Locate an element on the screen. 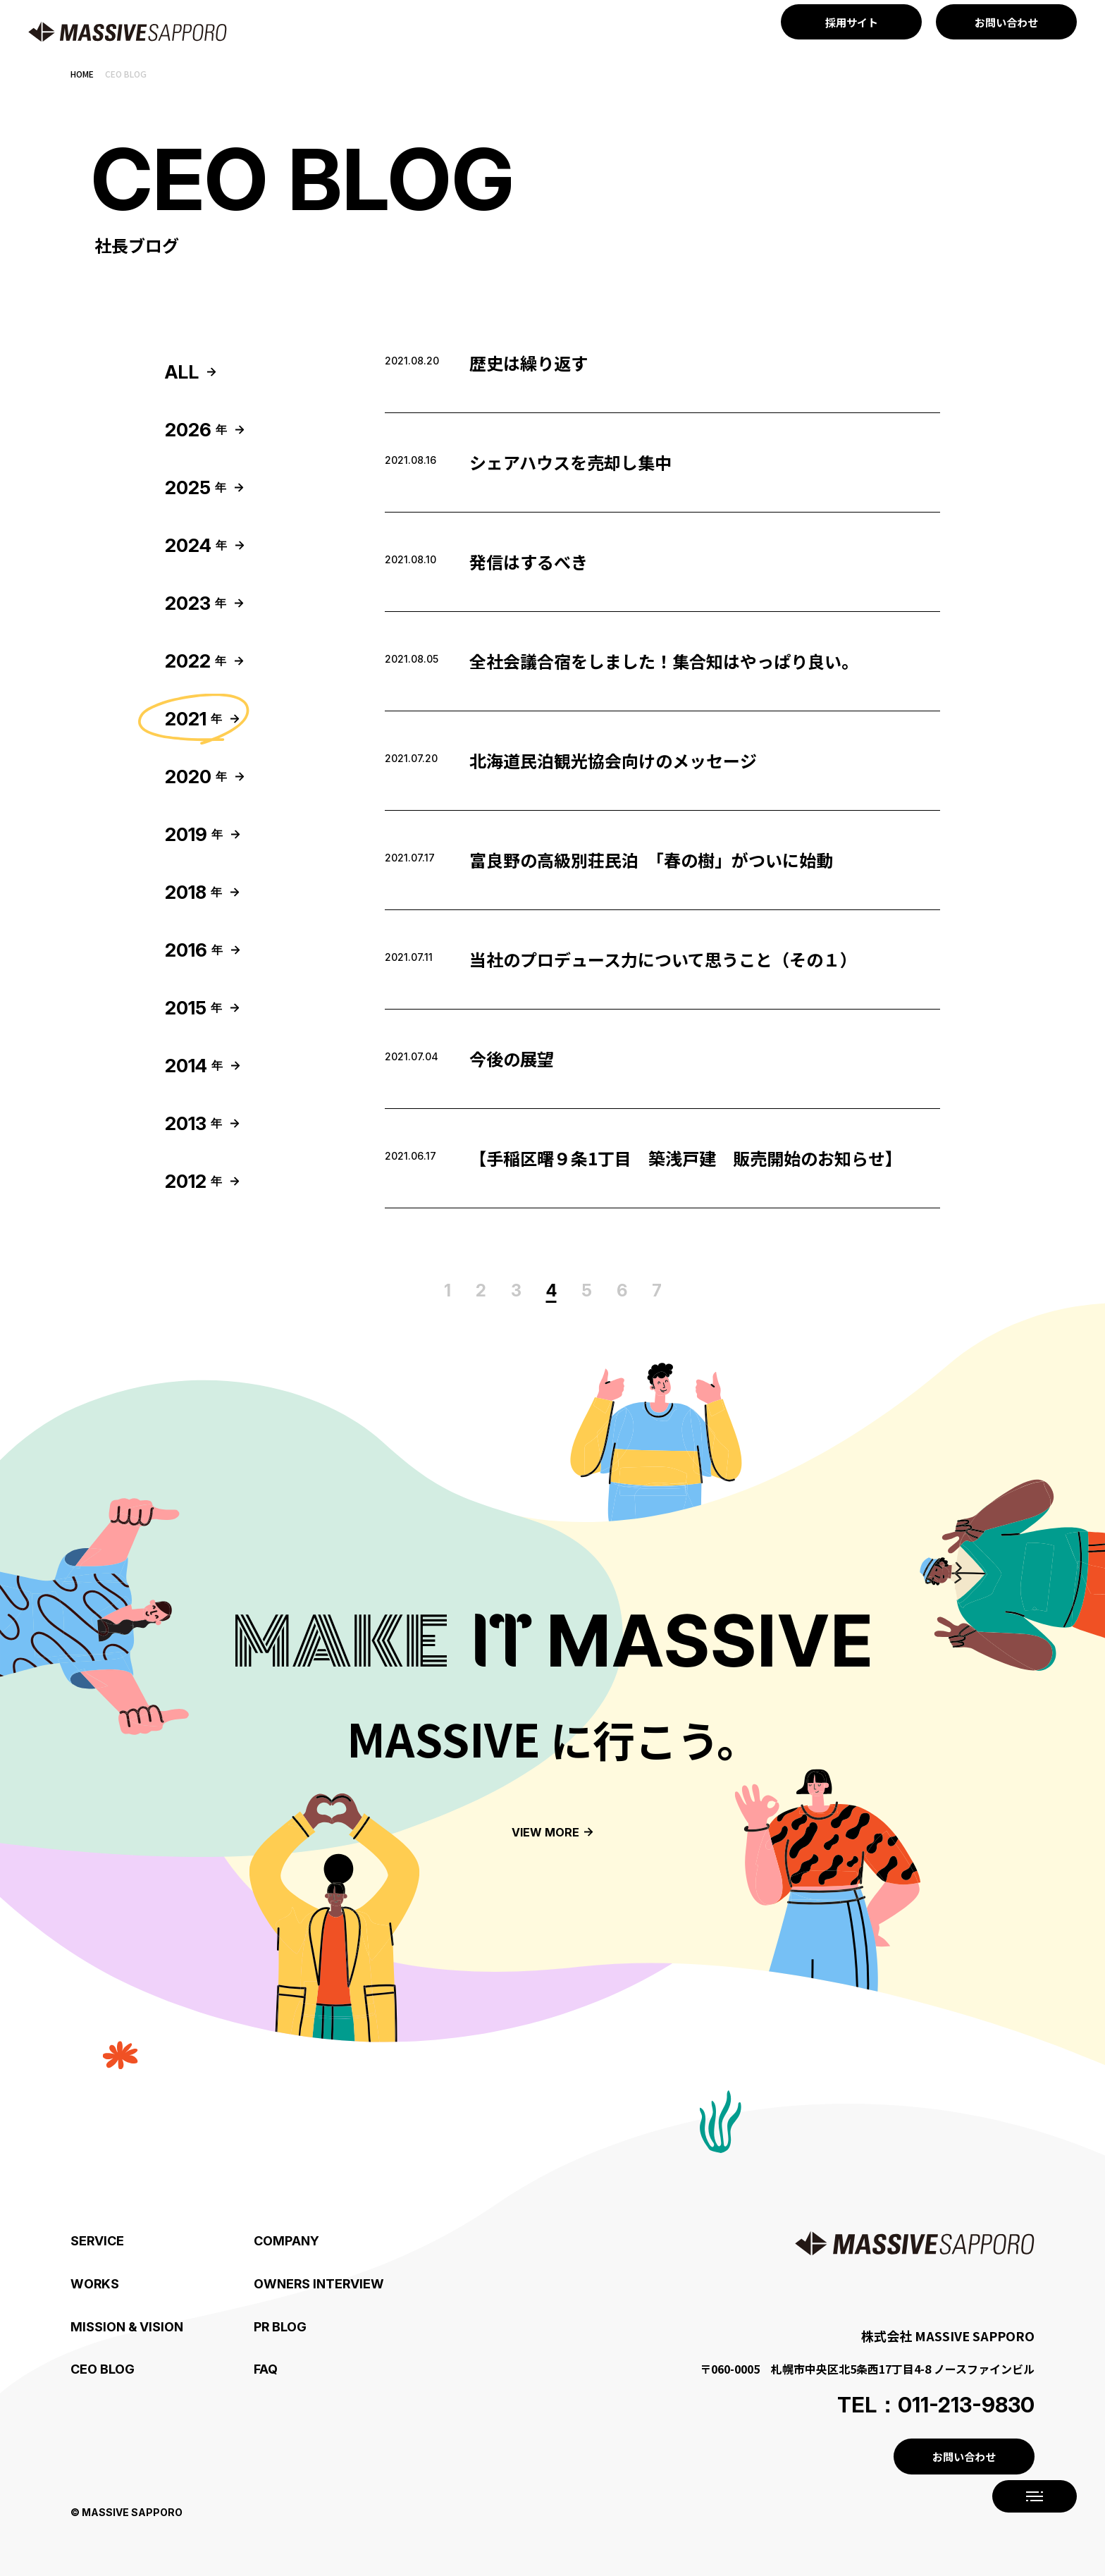 The height and width of the screenshot is (2576, 1105). Mission & Vision is located at coordinates (126, 2326).